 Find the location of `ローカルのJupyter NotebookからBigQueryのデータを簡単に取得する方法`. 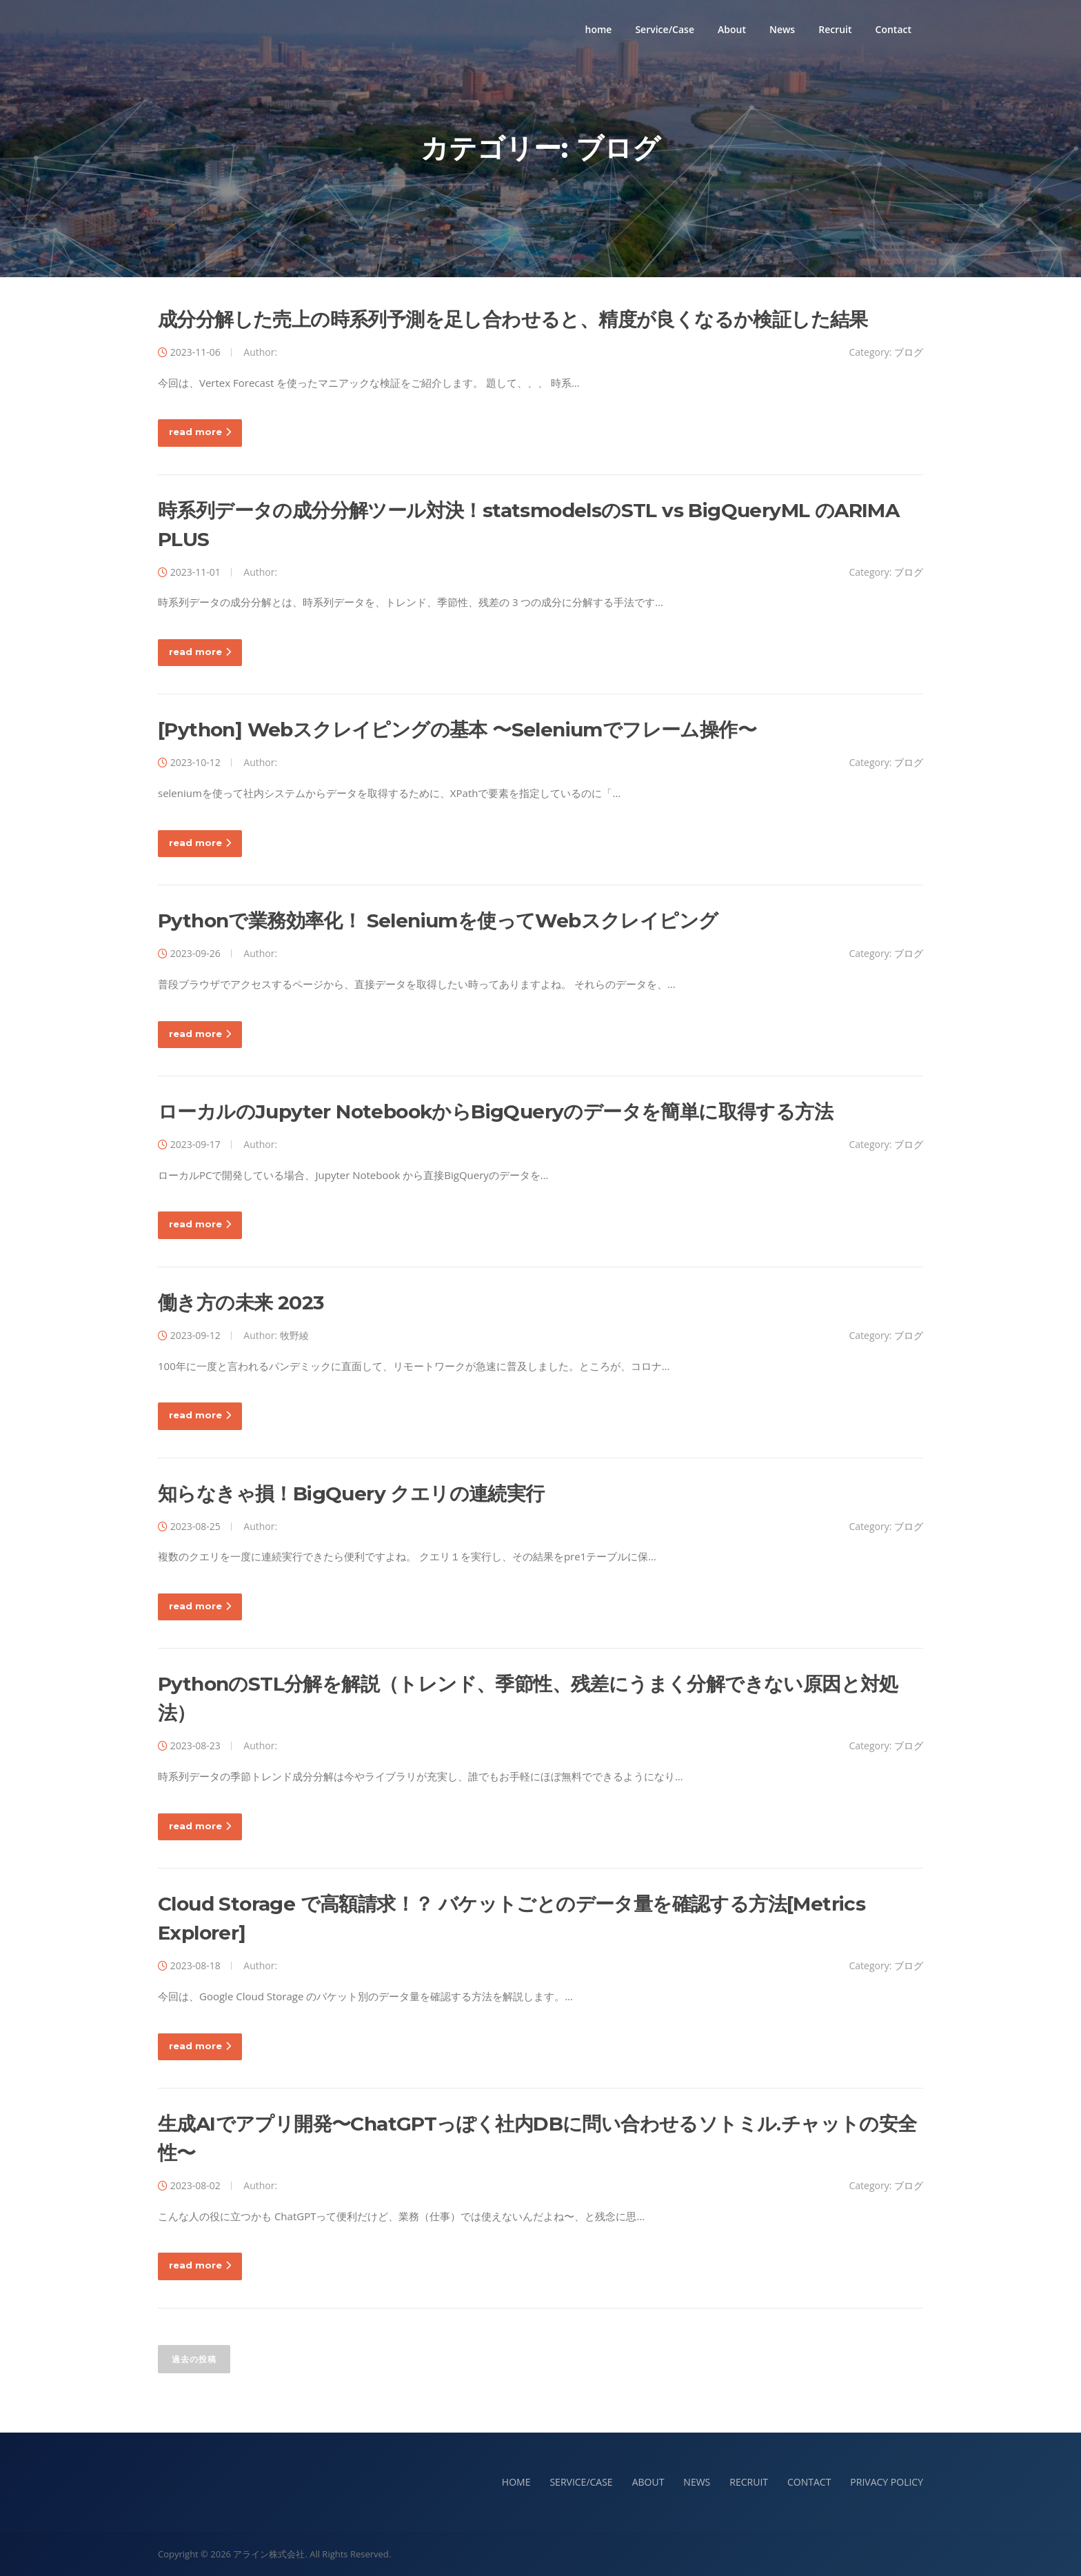

ローカルのJupyter NotebookからBigQueryのデータを簡単に取得する方法 is located at coordinates (495, 1111).